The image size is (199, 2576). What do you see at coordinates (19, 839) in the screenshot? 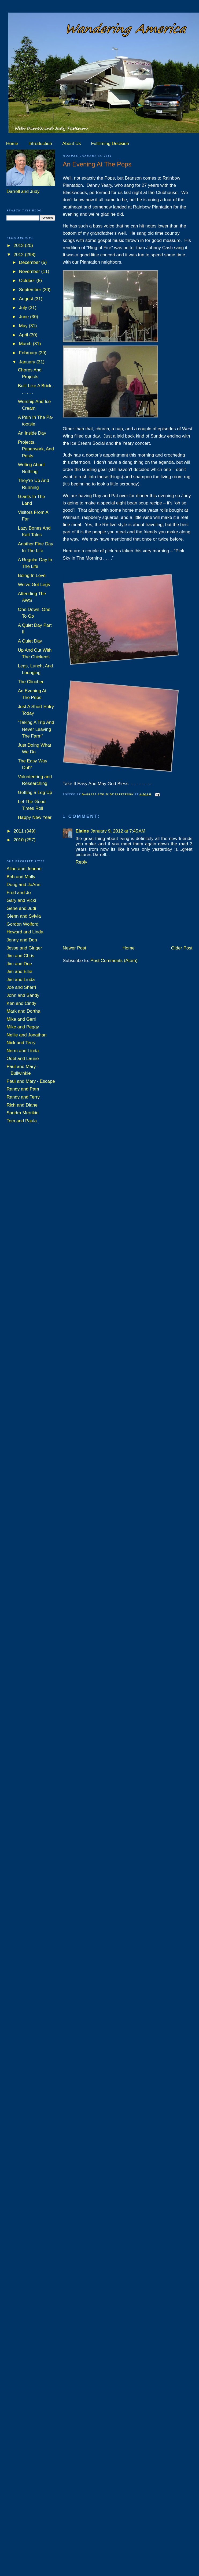
I see `2010` at bounding box center [19, 839].